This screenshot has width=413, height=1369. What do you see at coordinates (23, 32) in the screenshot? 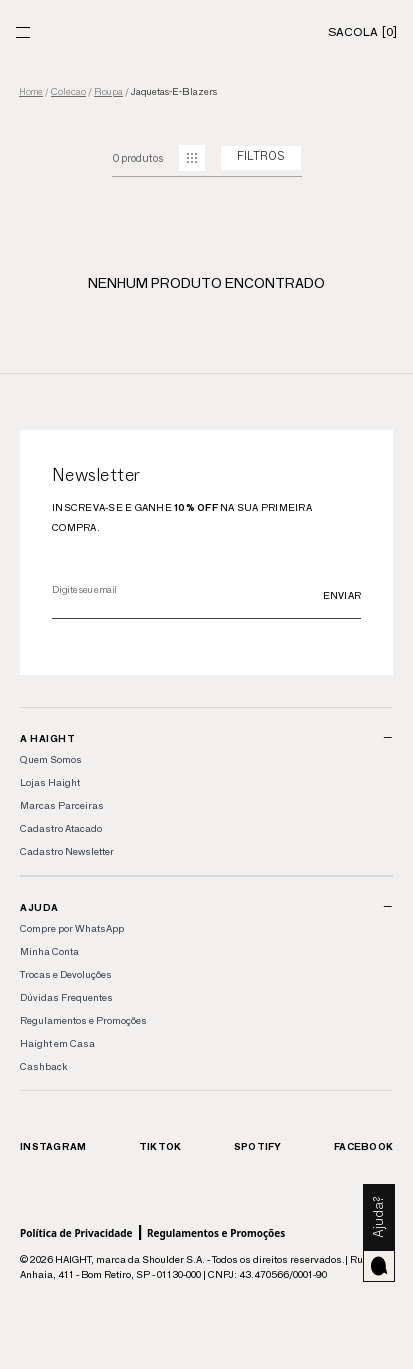
I see `[Menu]` at bounding box center [23, 32].